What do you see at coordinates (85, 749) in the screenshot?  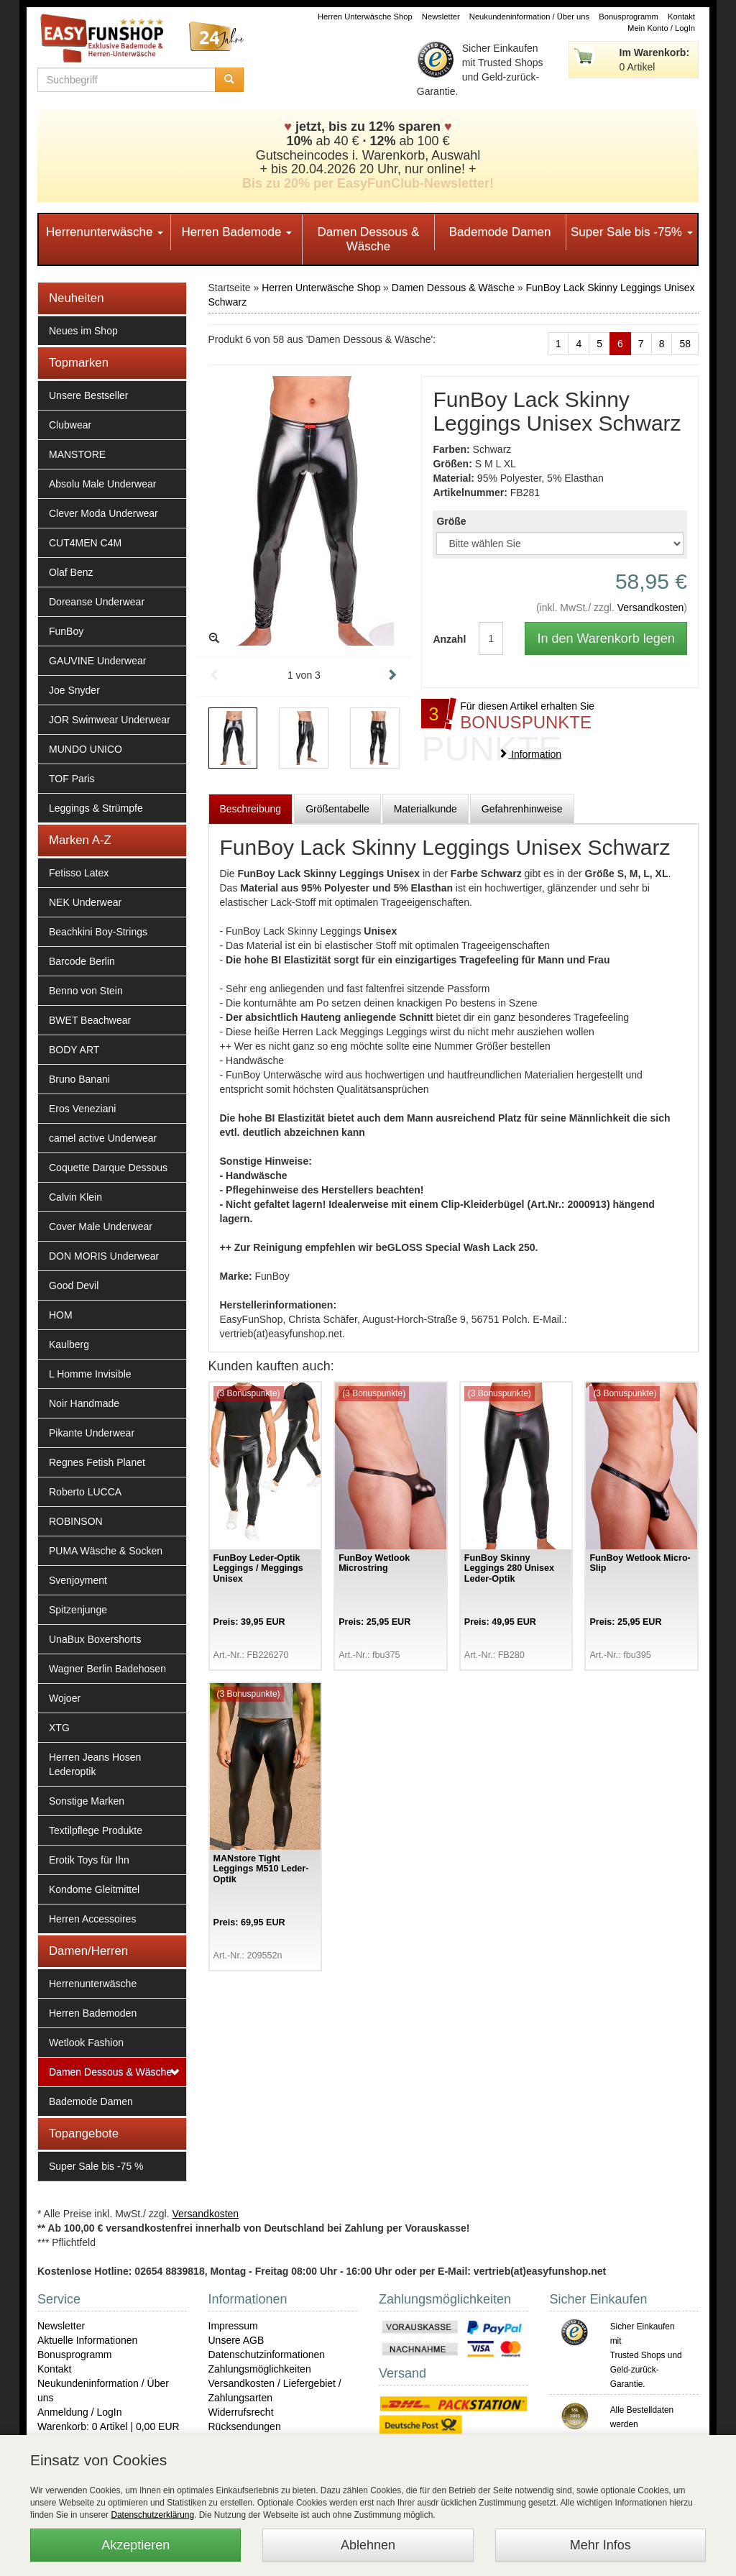 I see `MUNDO UNICO` at bounding box center [85, 749].